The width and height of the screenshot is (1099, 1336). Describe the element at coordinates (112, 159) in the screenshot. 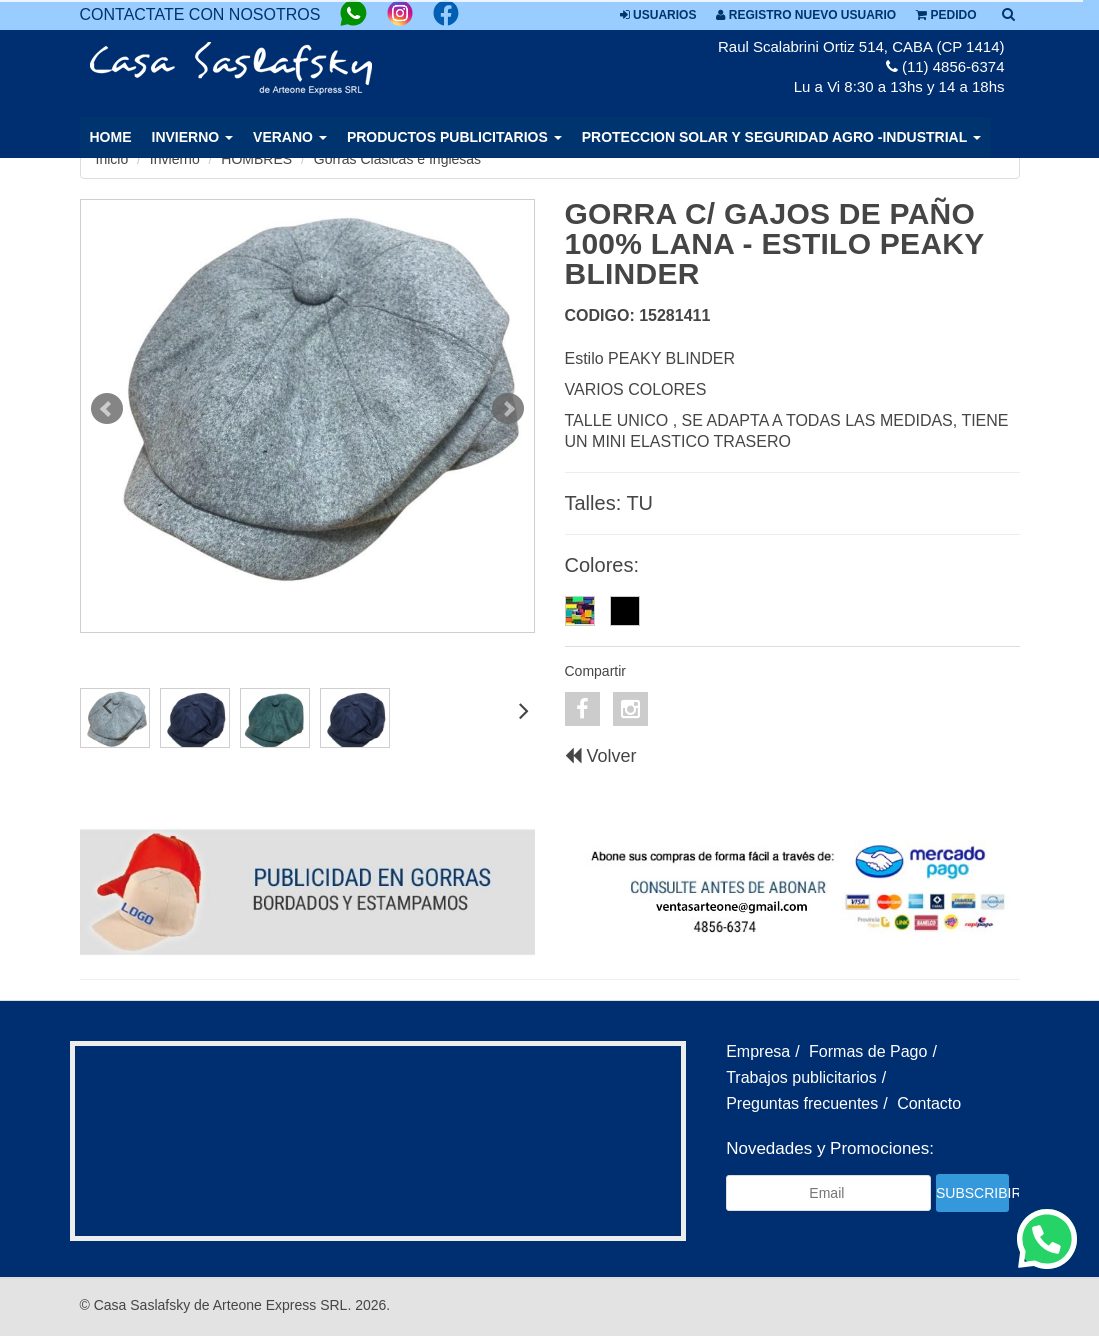

I see `Inicio` at that location.